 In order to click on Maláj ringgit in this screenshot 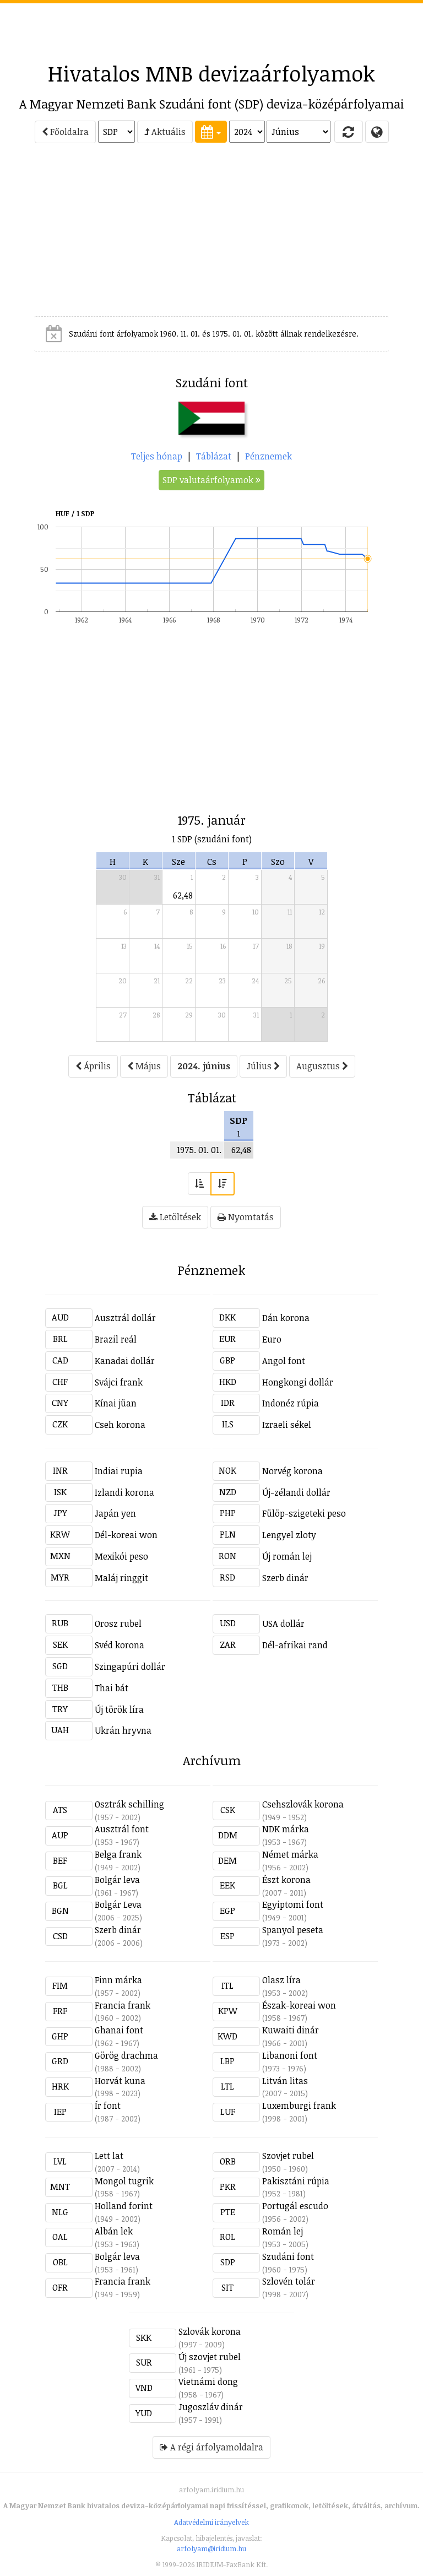, I will do `click(121, 1578)`.